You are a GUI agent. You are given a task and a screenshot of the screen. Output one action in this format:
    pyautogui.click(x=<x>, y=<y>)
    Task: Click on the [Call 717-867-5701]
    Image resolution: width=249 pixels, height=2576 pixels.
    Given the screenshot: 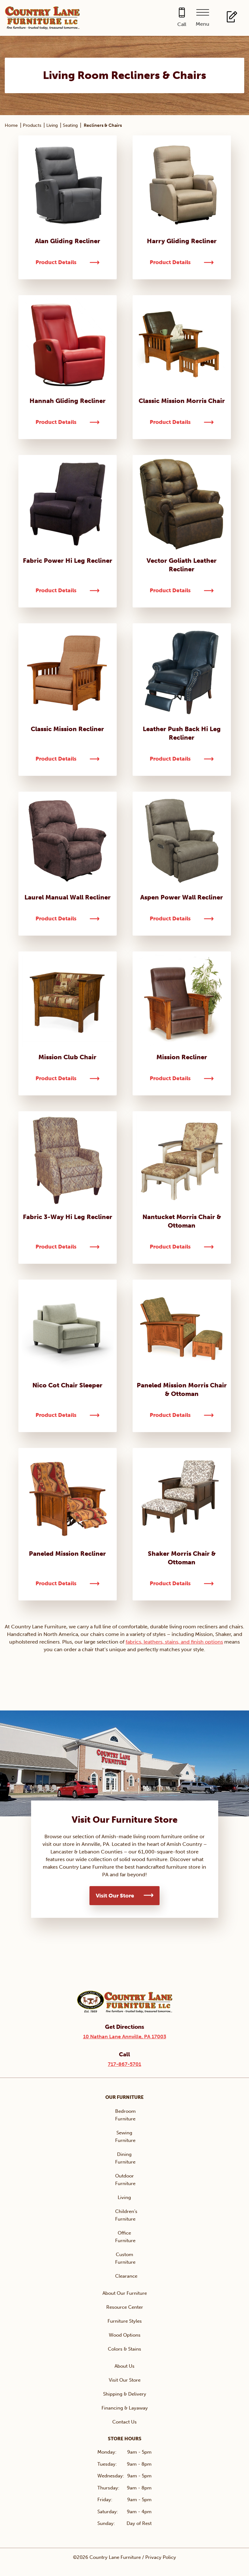 What is the action you would take?
    pyautogui.click(x=181, y=18)
    